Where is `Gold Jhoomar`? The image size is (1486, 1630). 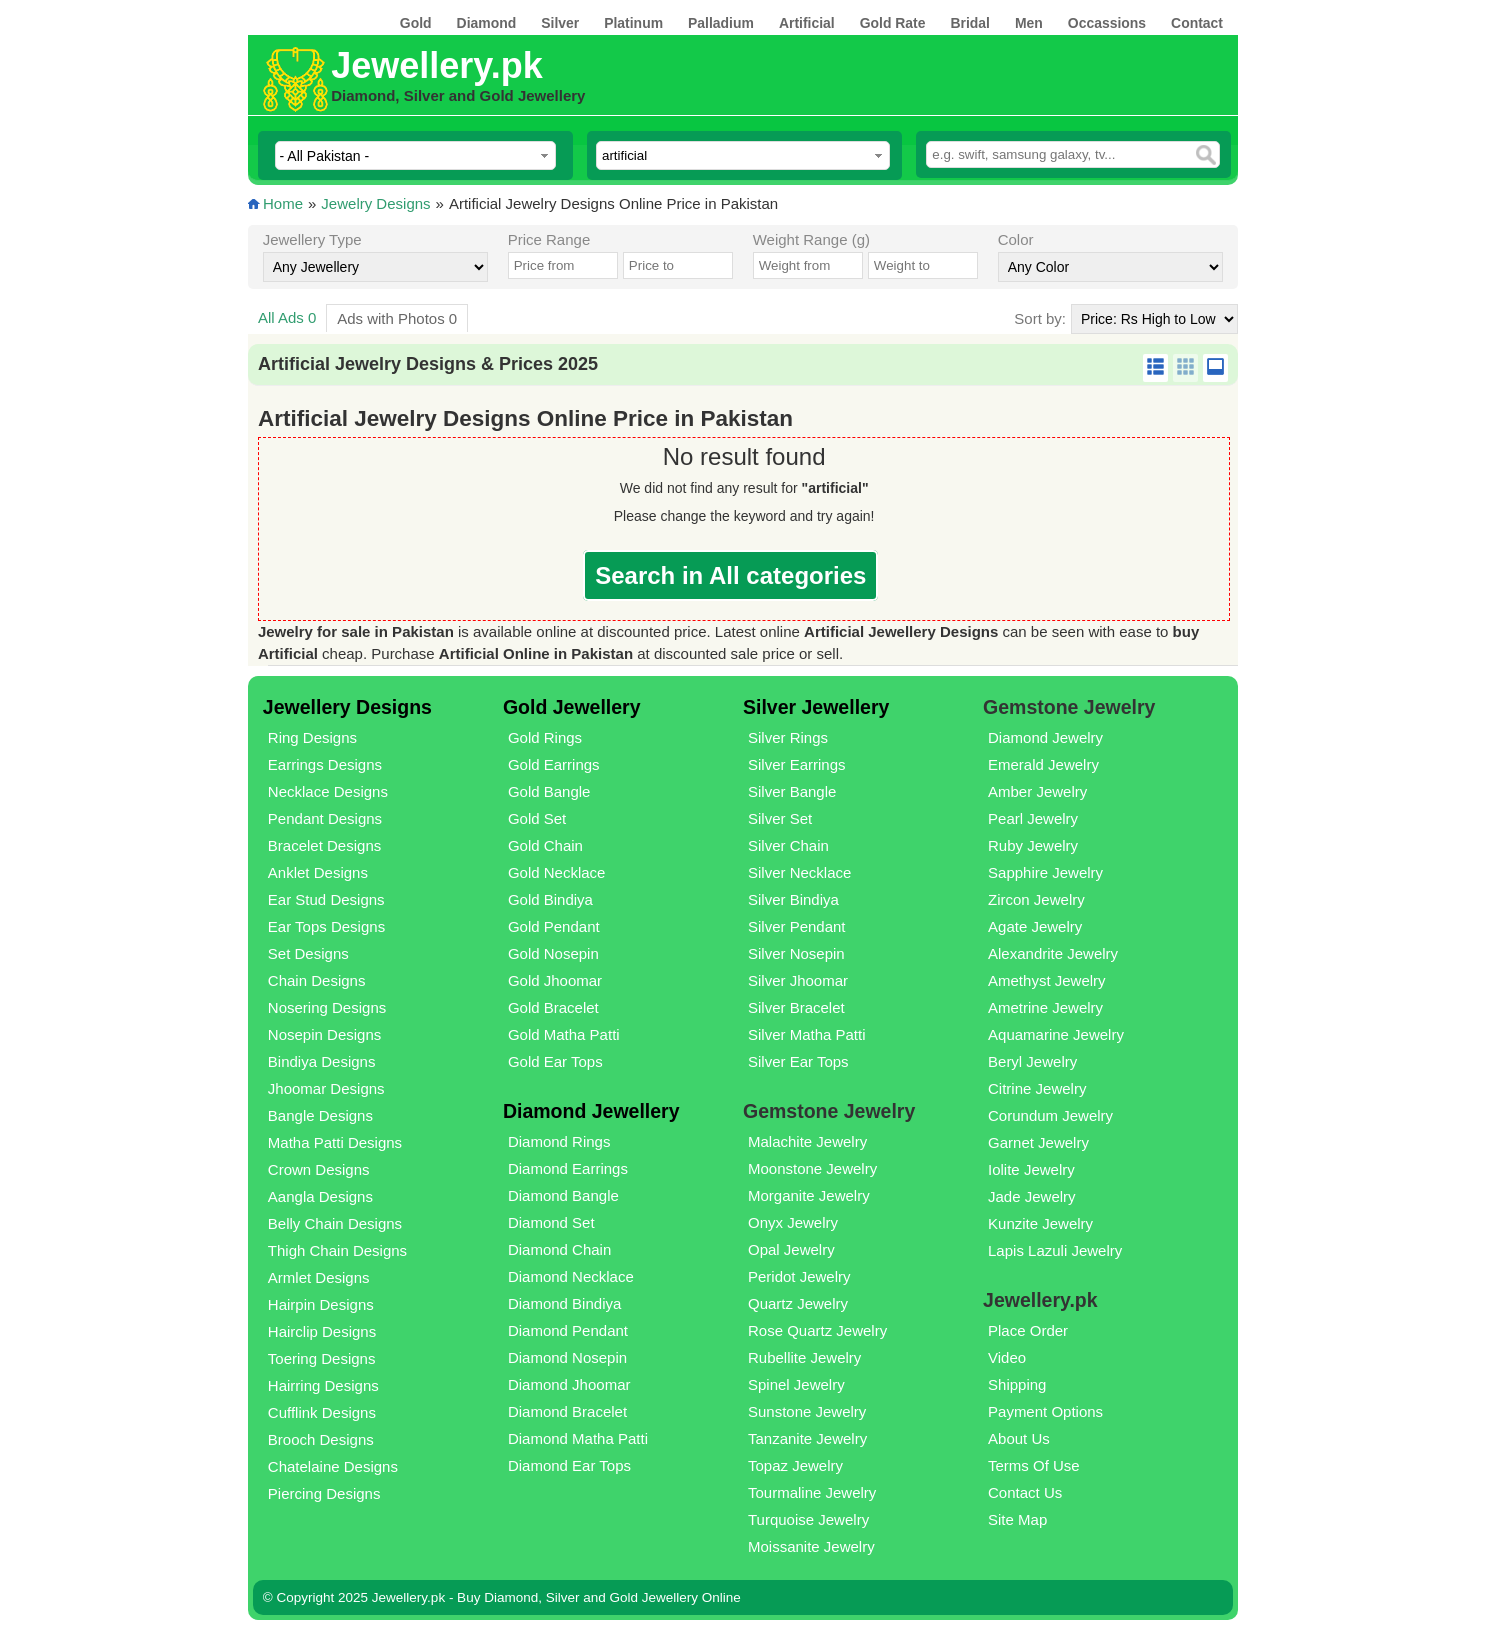
Gold Jhoomar is located at coordinates (555, 980).